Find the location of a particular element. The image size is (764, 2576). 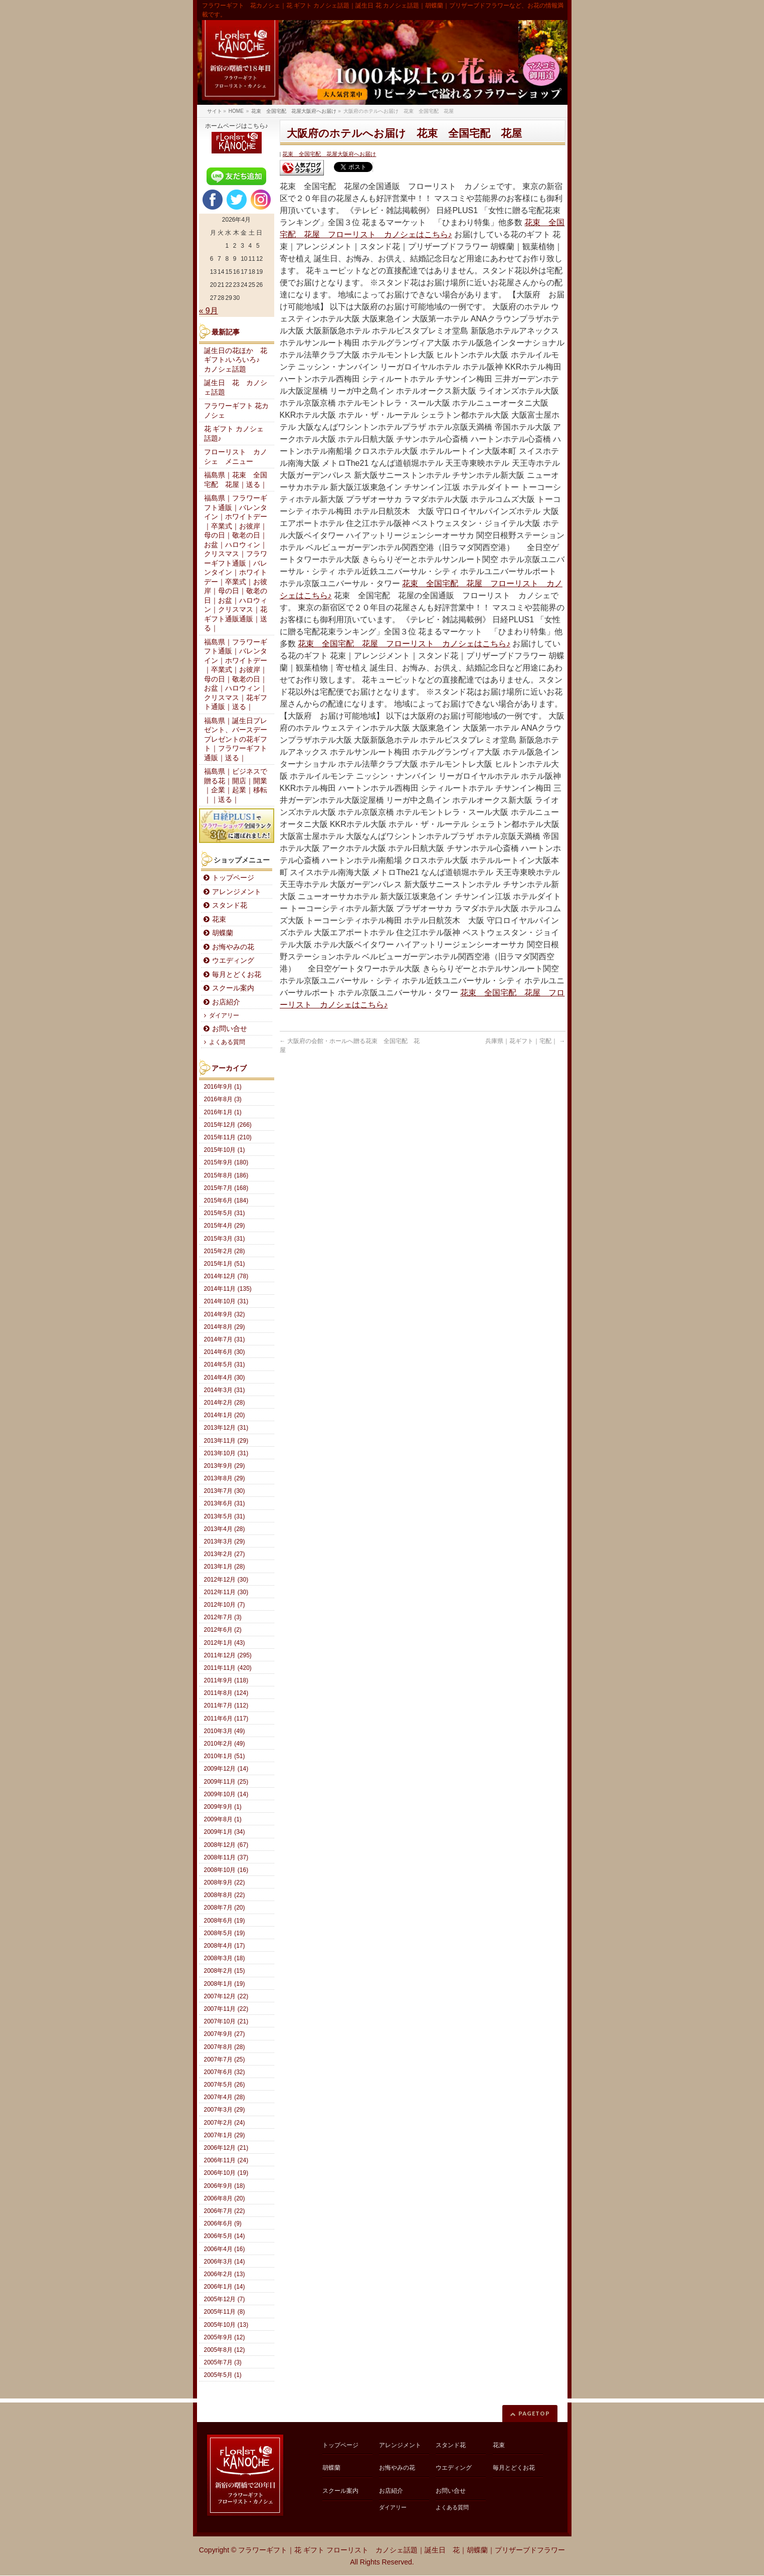

2008年11月 (37) is located at coordinates (226, 1857).